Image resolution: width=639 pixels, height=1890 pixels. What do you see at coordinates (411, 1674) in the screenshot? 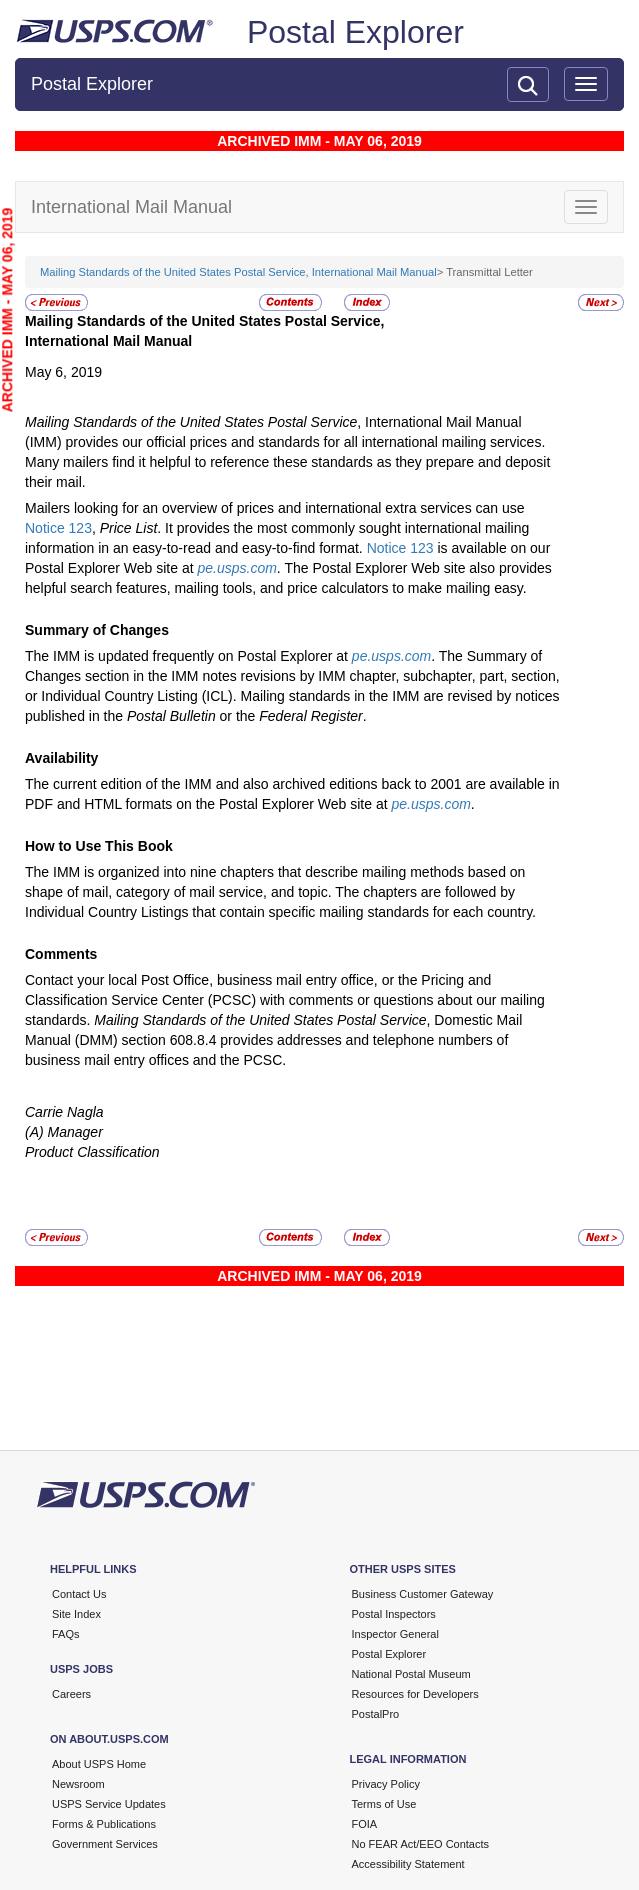
I see `National Postal Museum` at bounding box center [411, 1674].